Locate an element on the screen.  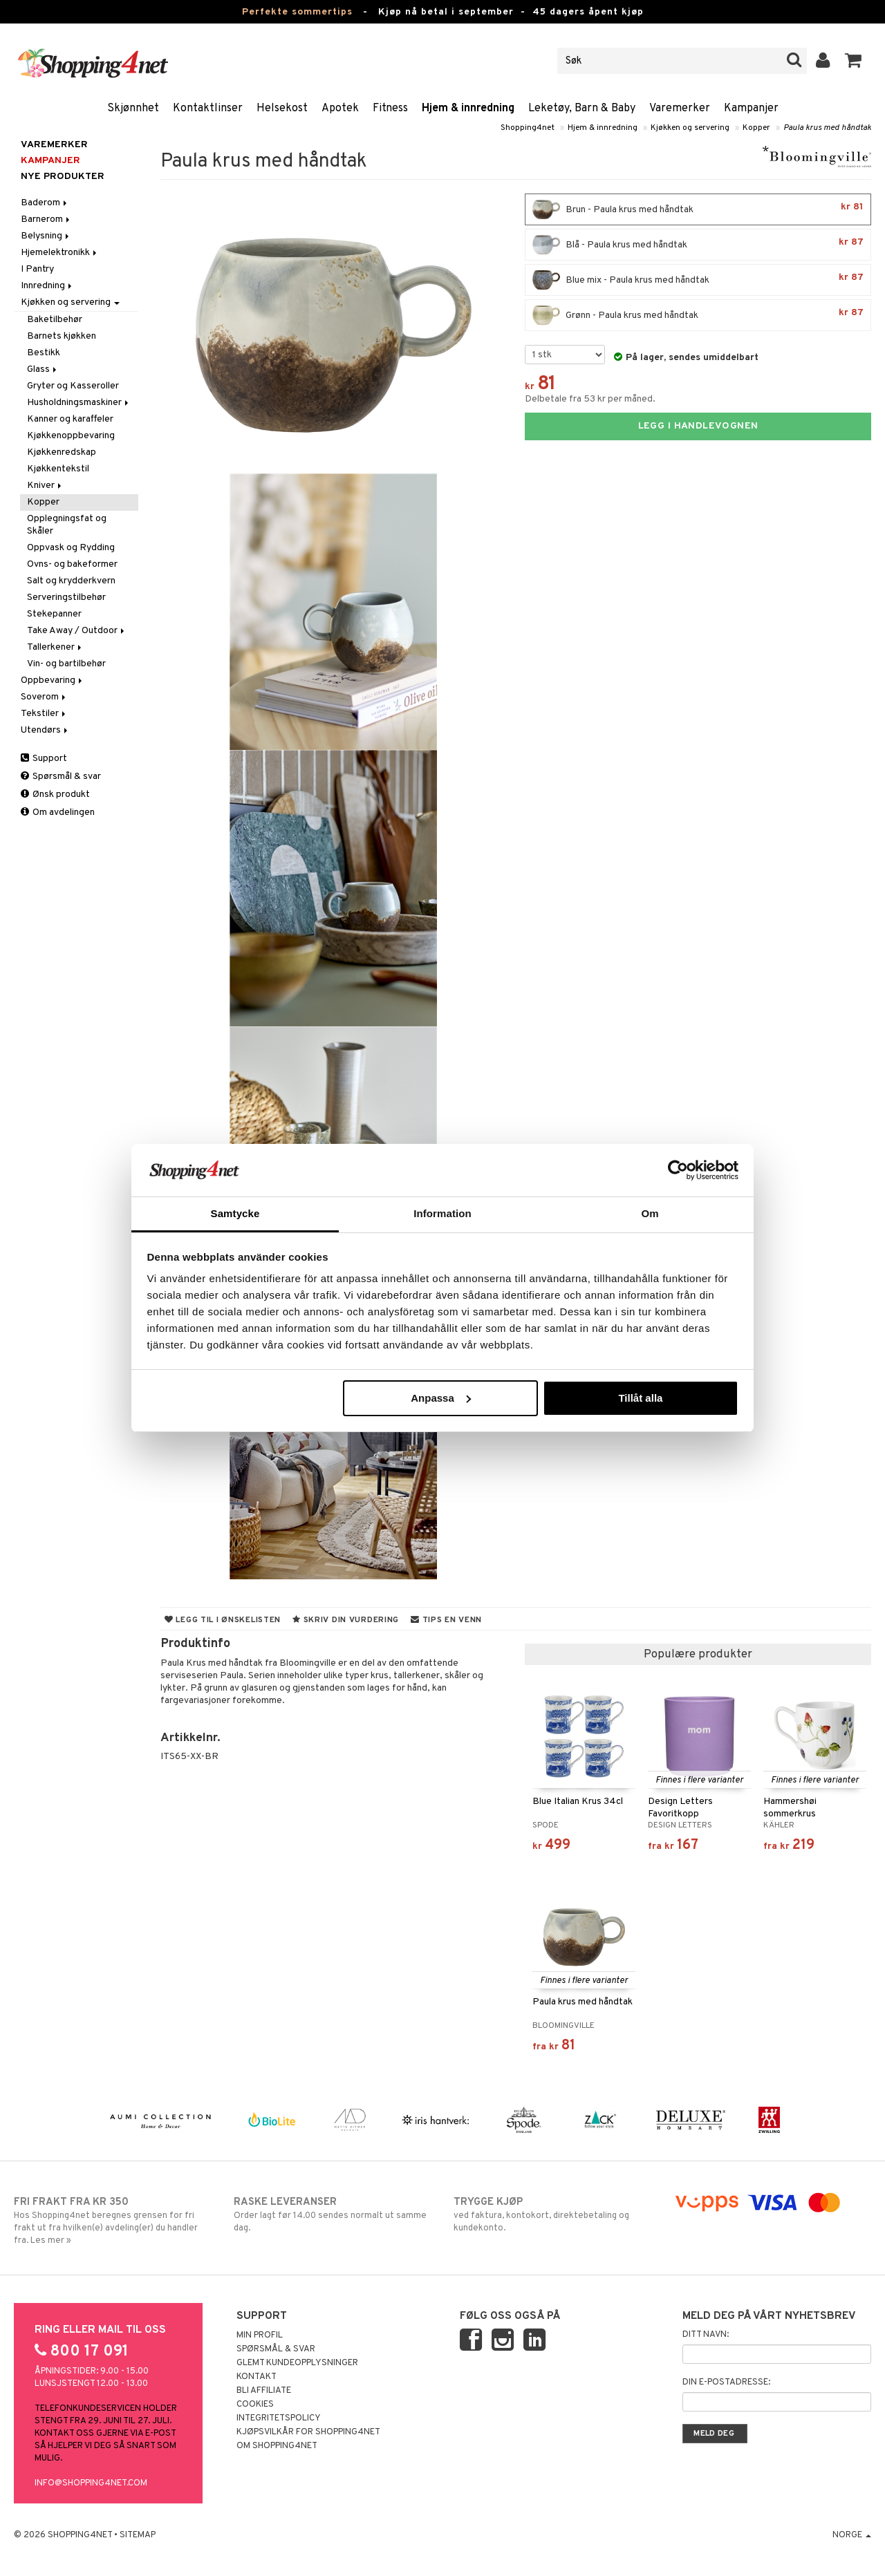
Kjøpsvilkår for Shopping4net is located at coordinates (308, 2432).